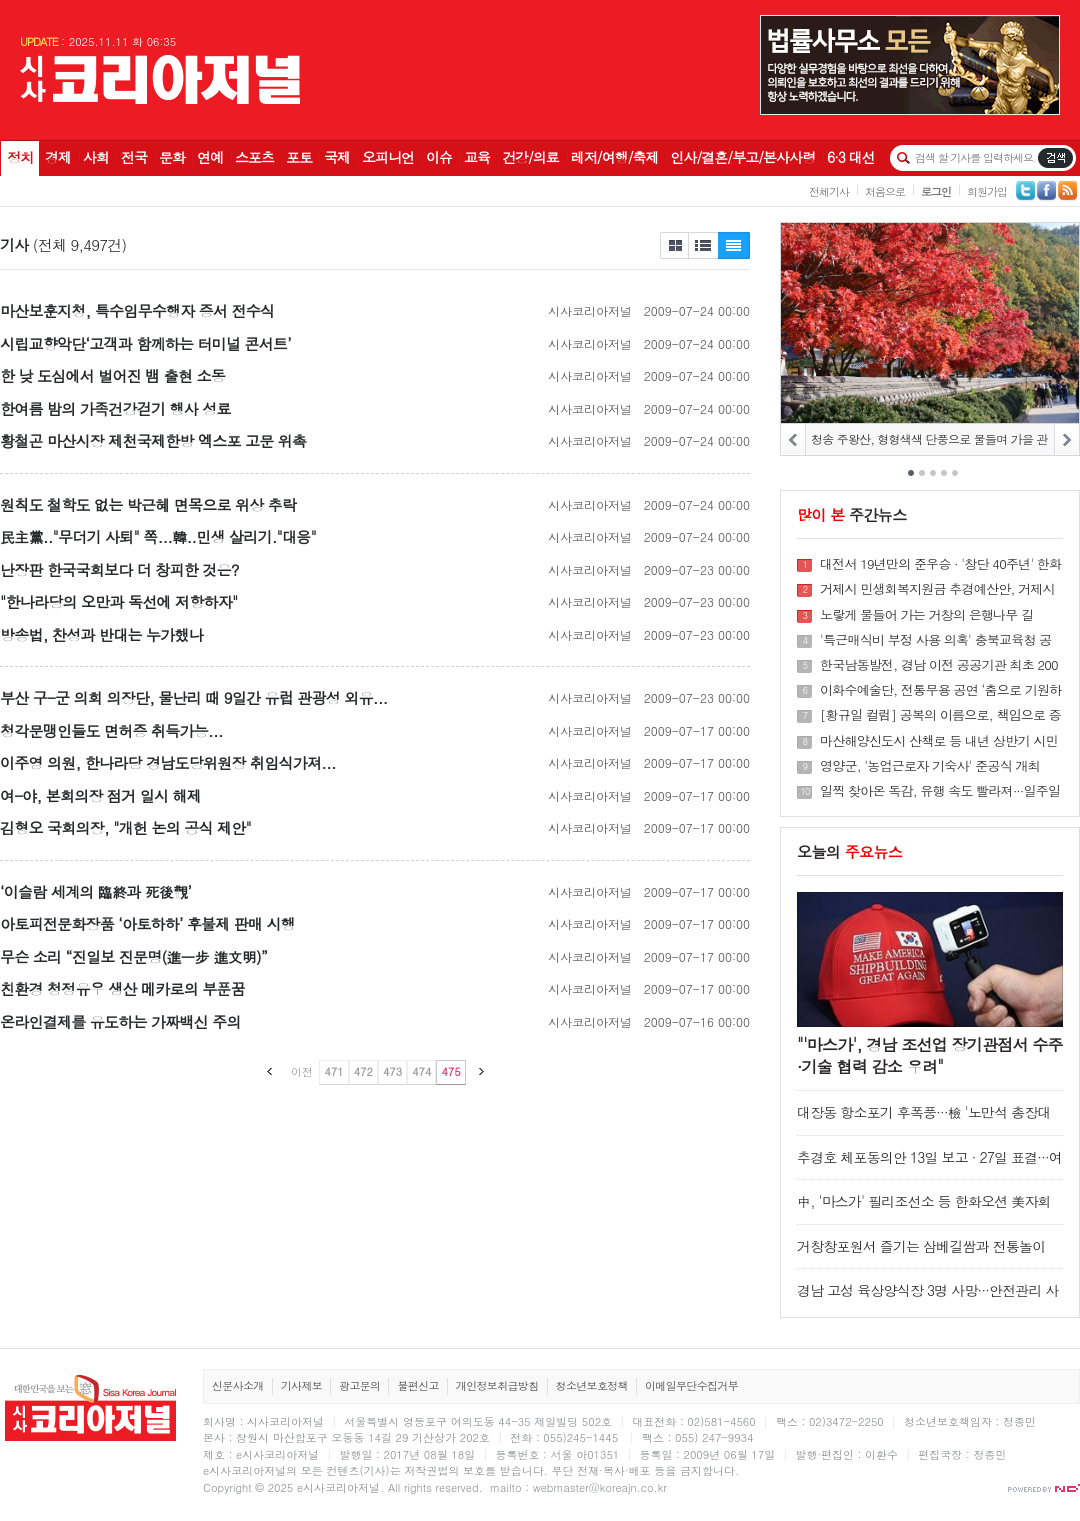 Image resolution: width=1080 pixels, height=1521 pixels. I want to click on 영양군, '농업근로자 기숙사' 준공식 개최, so click(930, 766).